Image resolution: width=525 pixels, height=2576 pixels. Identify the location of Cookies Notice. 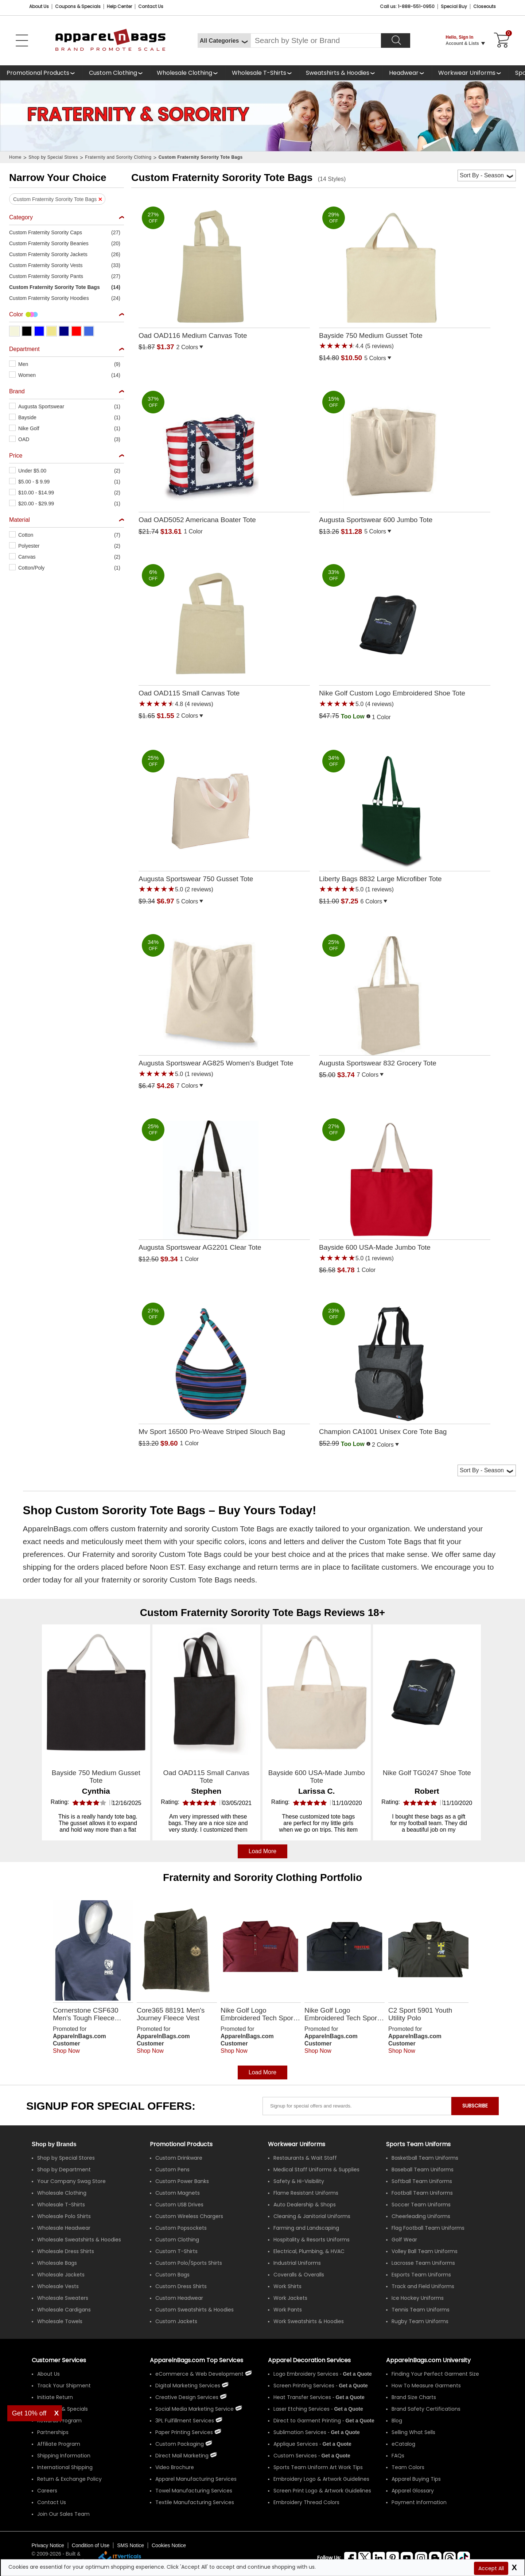
(169, 2545).